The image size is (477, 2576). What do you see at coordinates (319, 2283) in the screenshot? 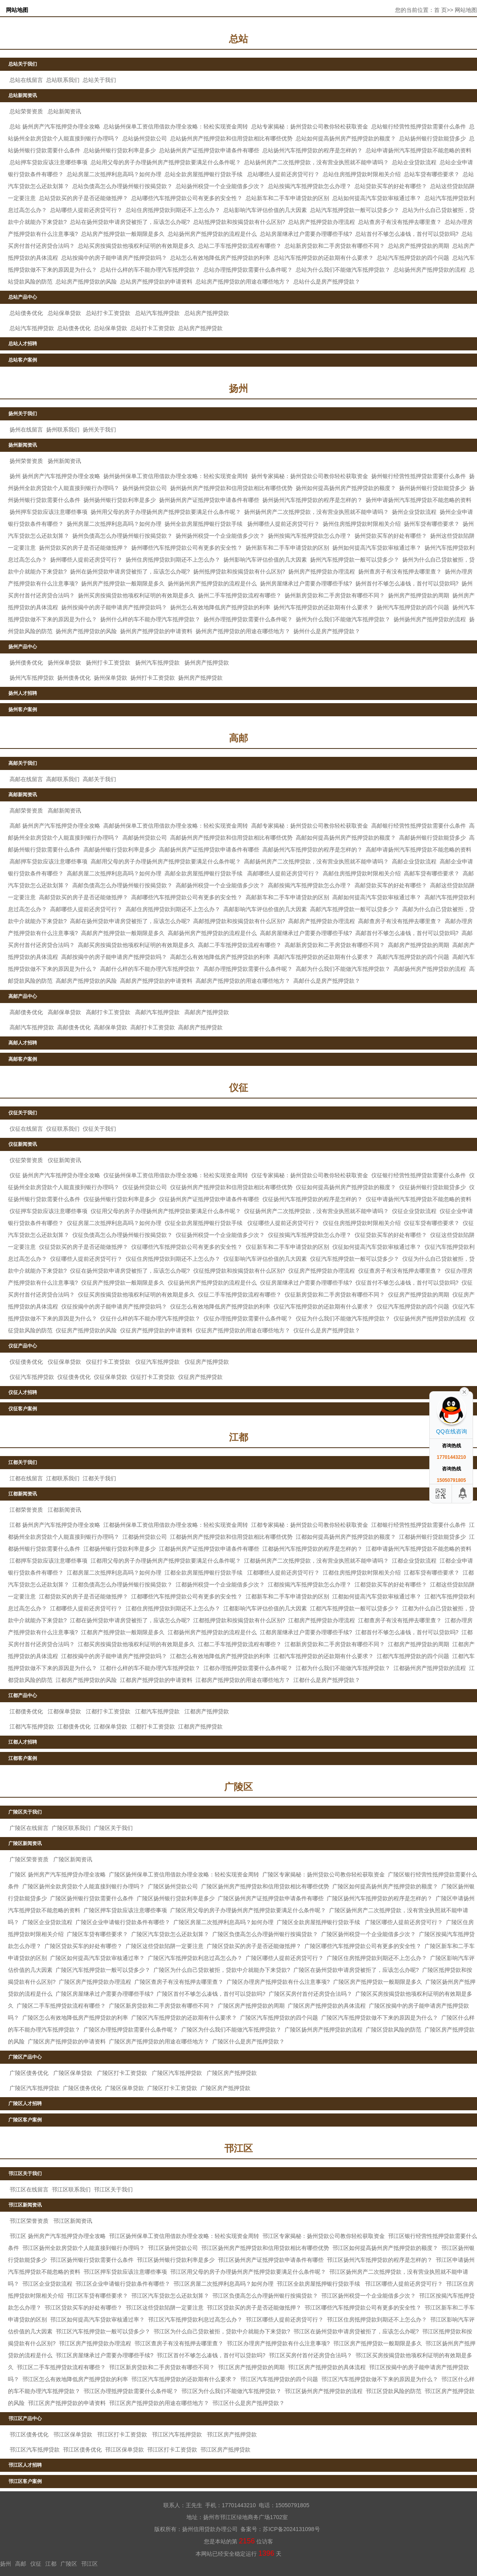
I see `邗江区全款房屋抵押银行贷款手续` at bounding box center [319, 2283].